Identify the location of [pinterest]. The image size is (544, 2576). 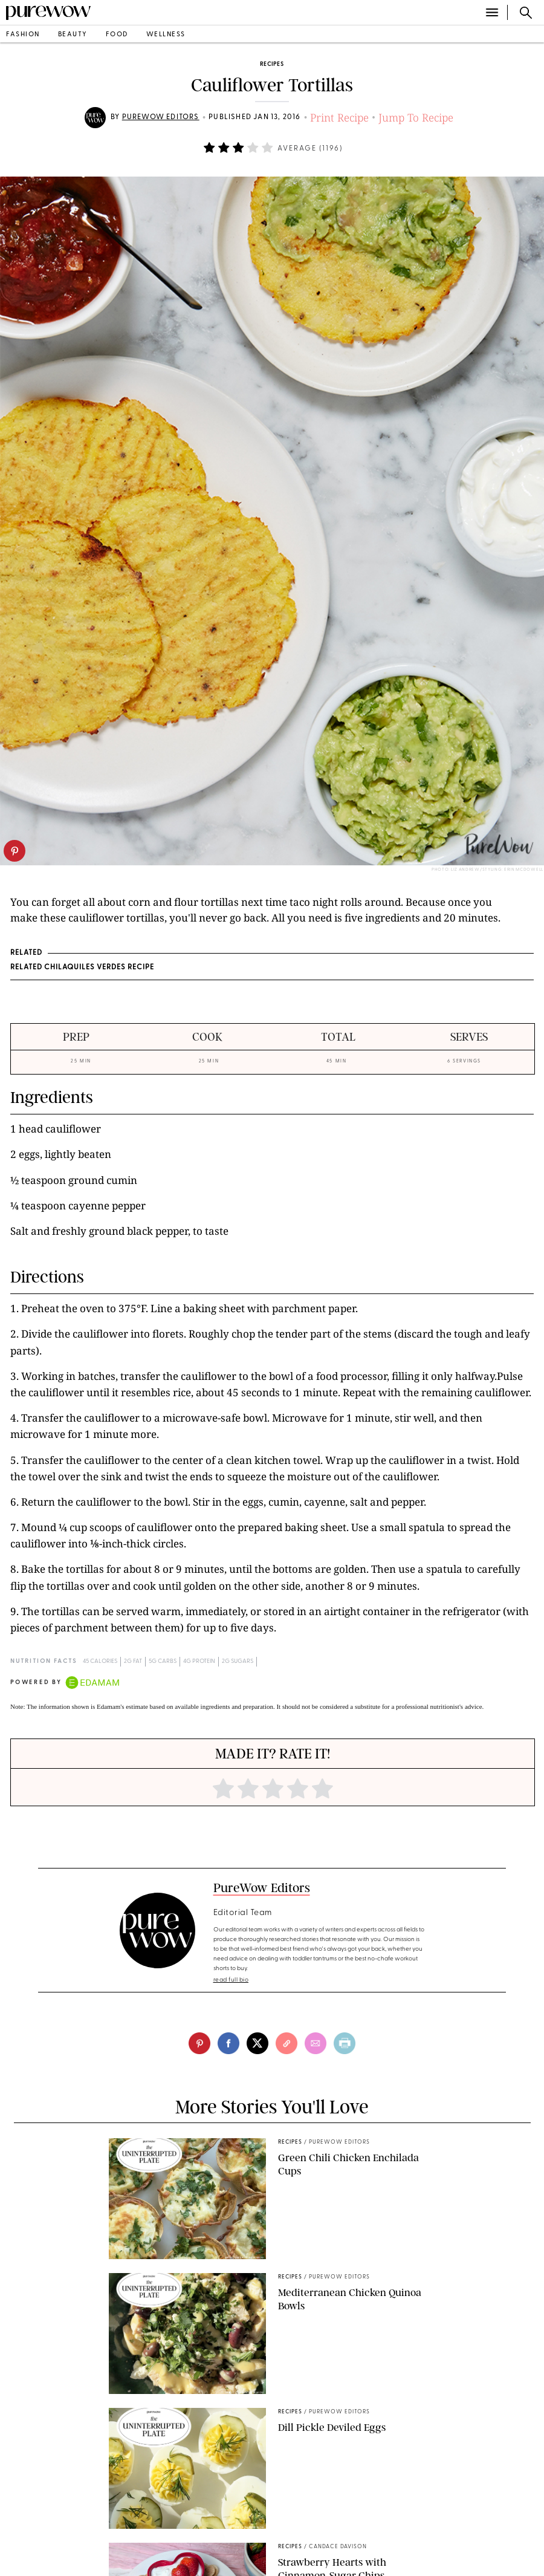
(14, 851).